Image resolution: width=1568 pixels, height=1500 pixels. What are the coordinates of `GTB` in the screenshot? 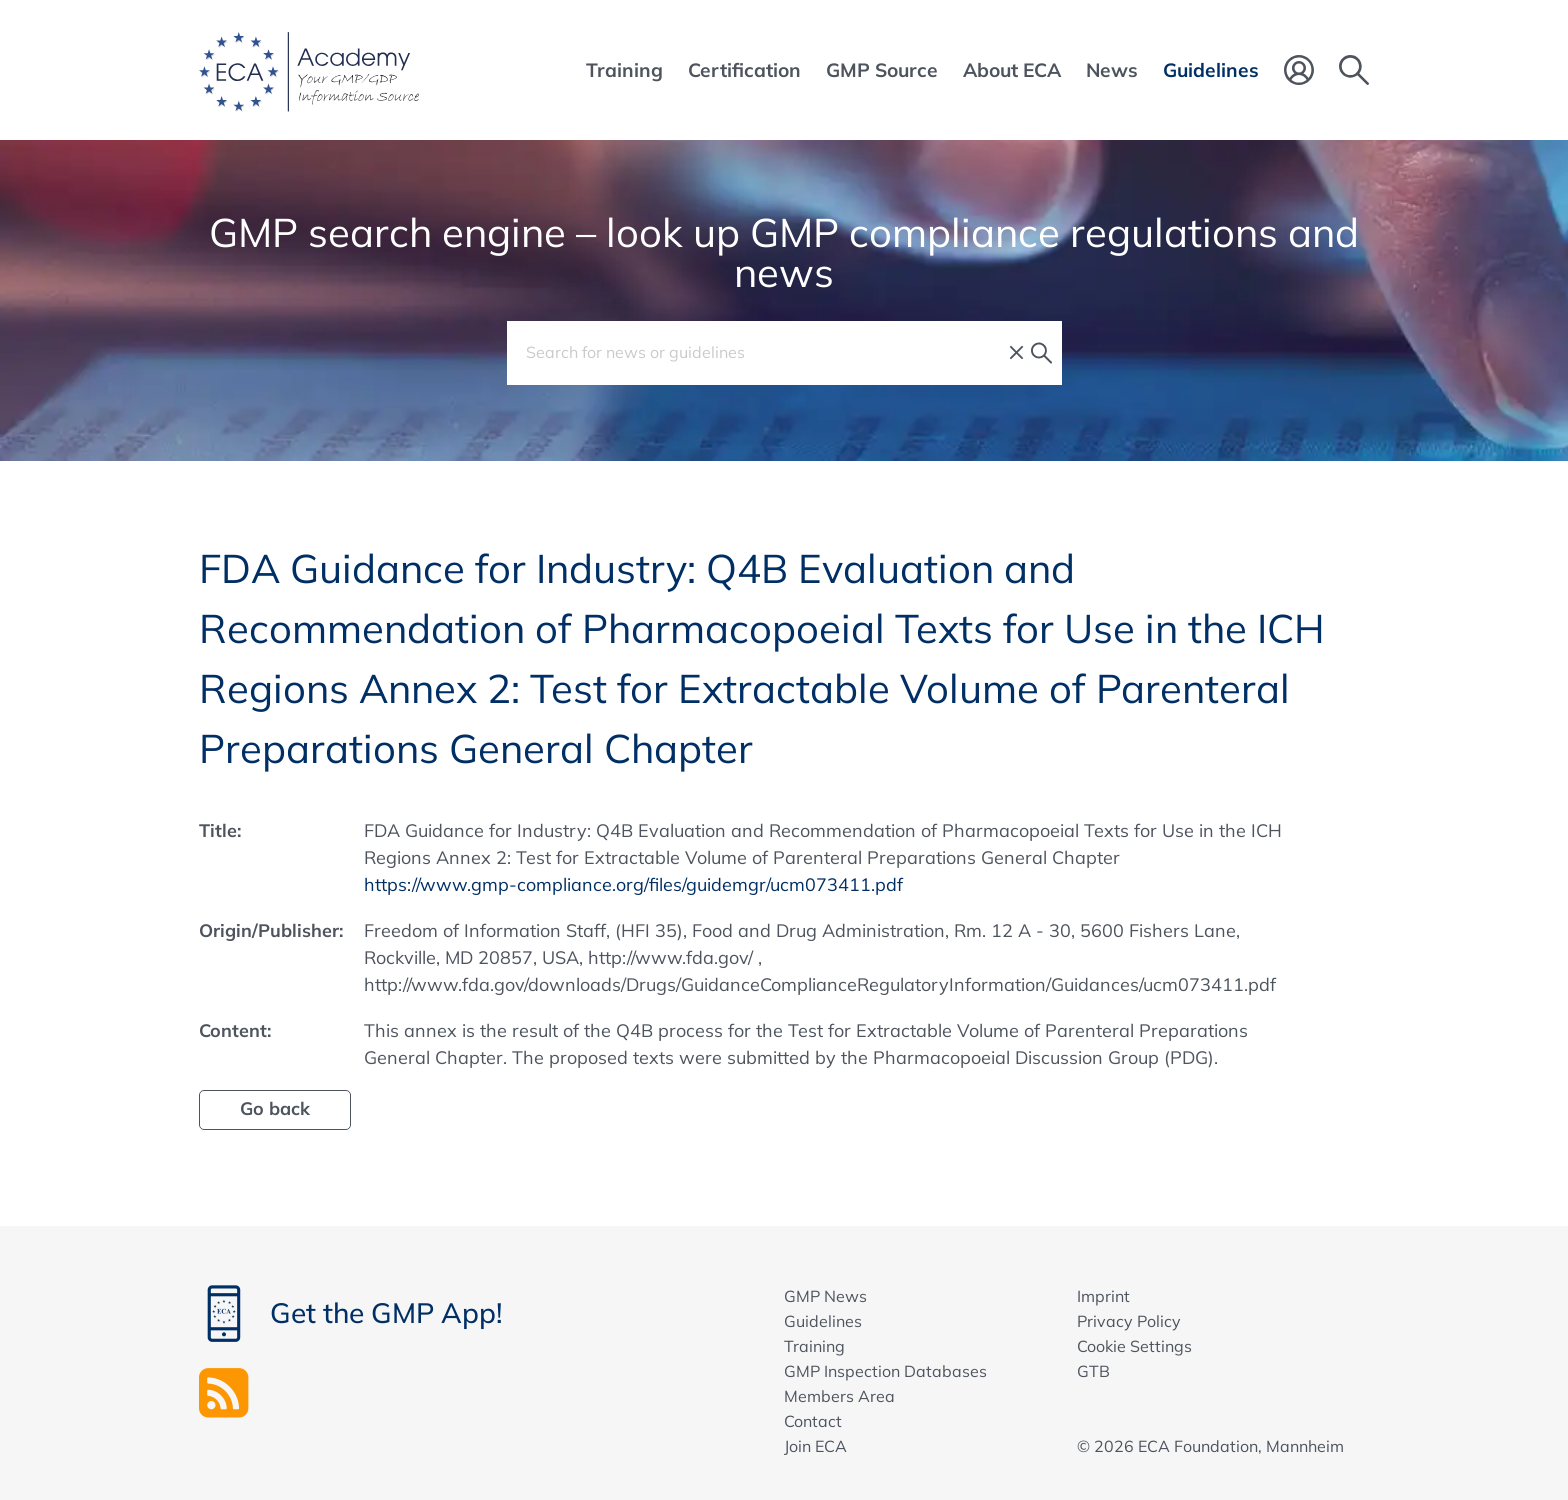 It's located at (1093, 1371).